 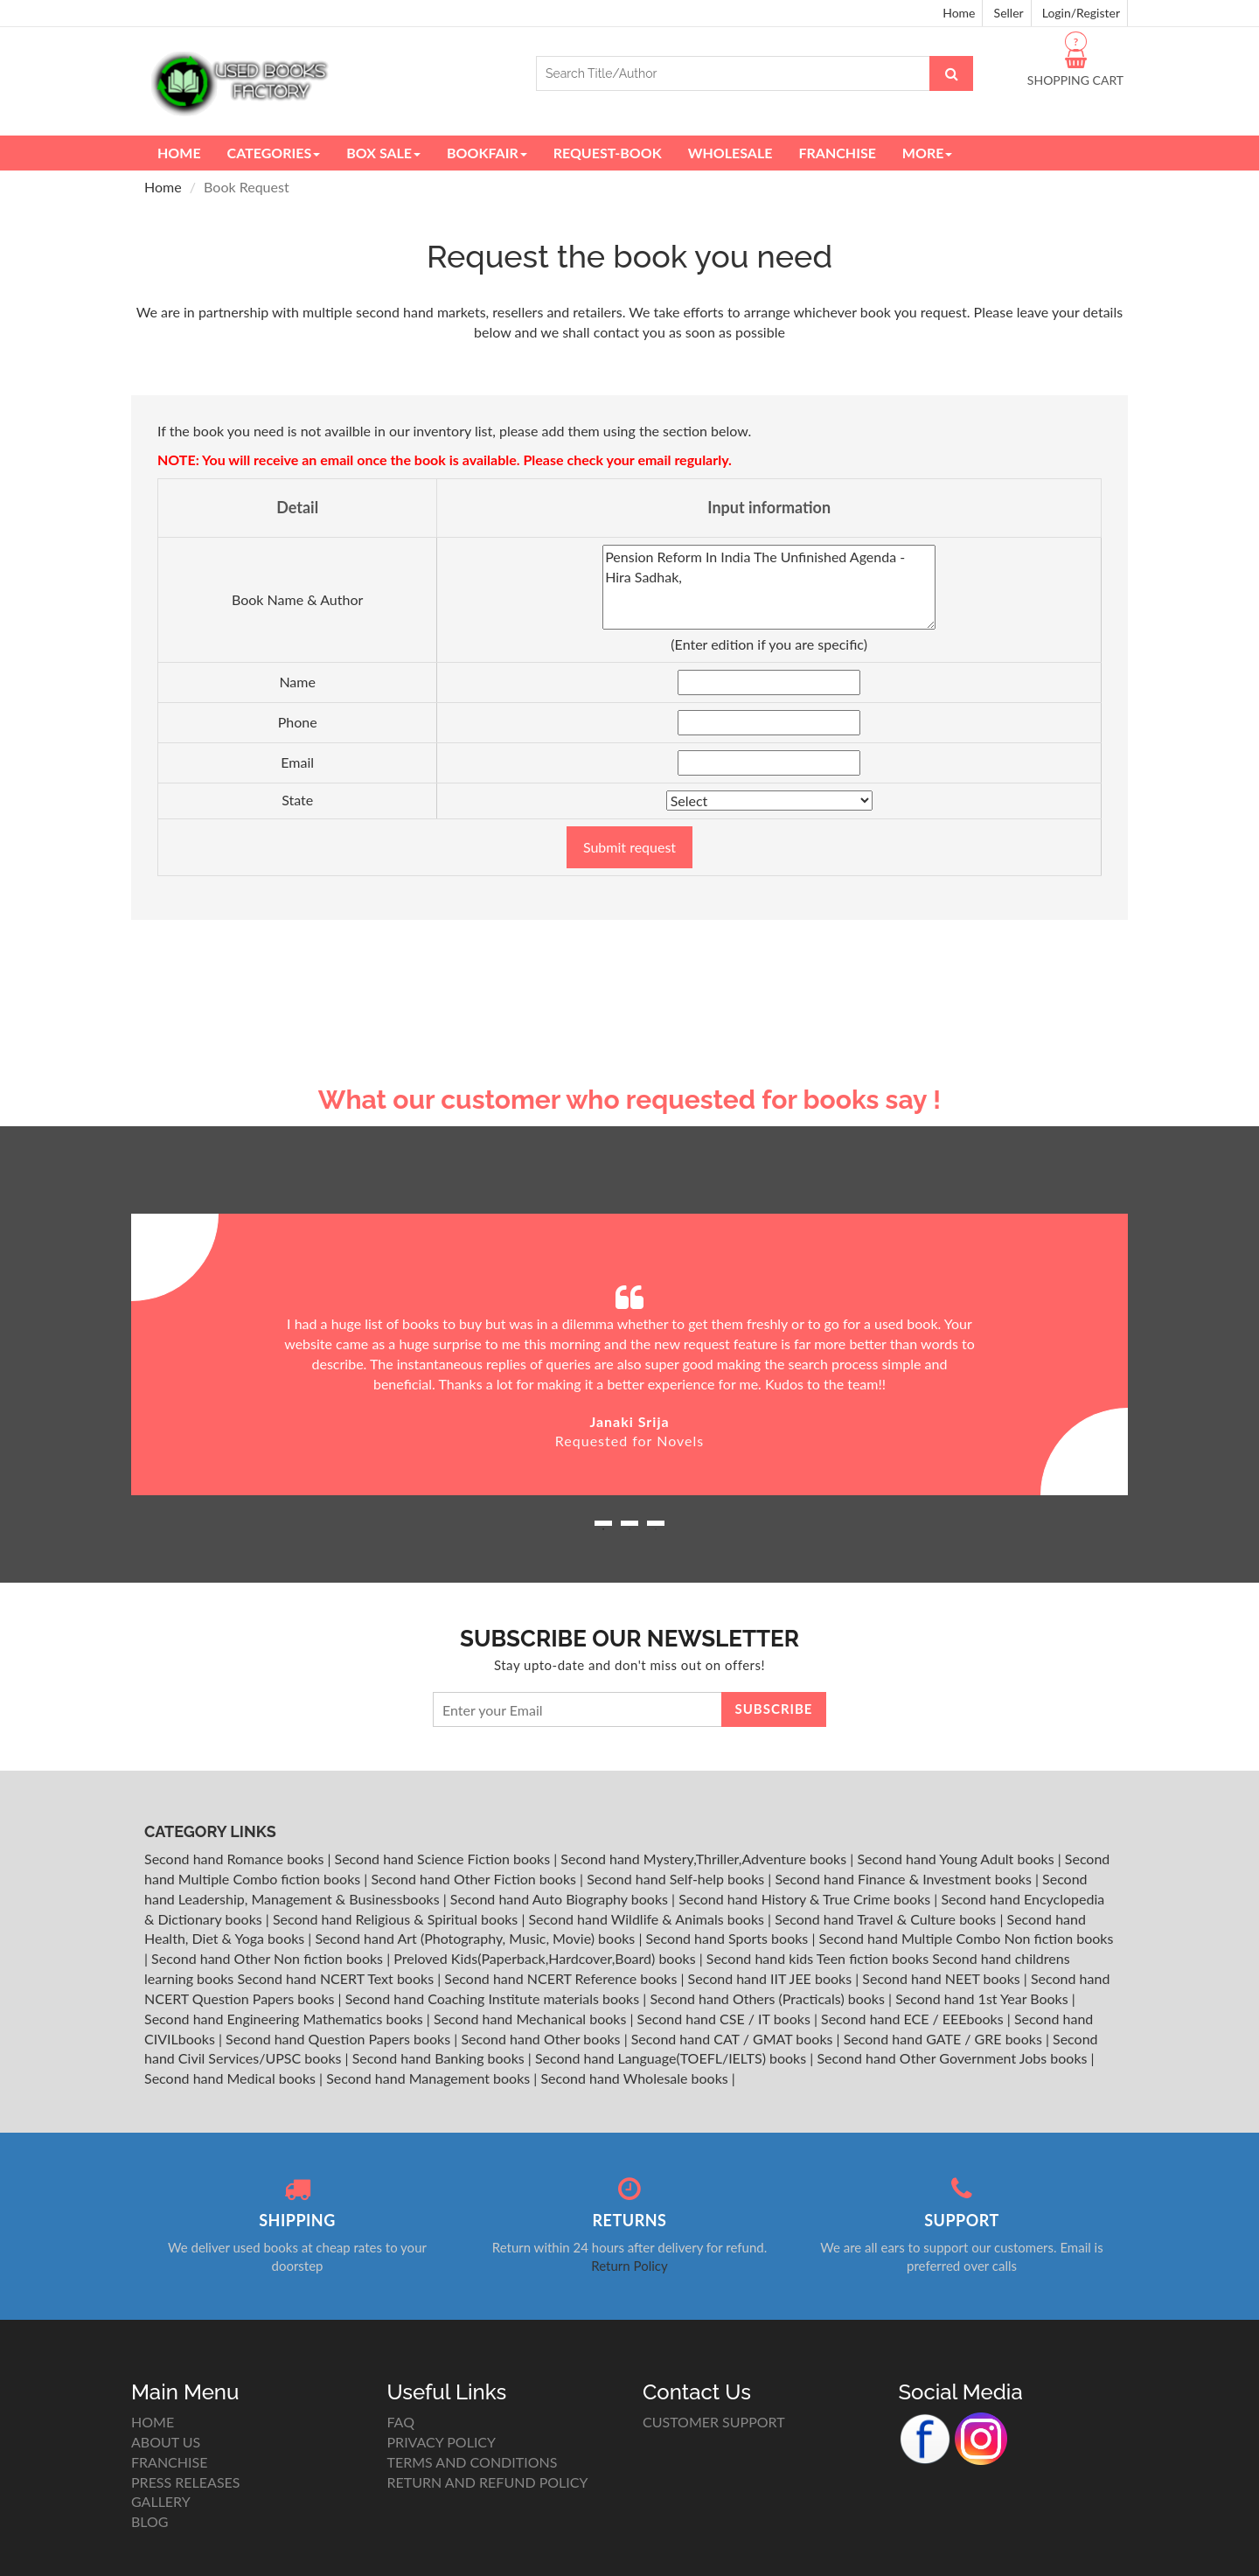 I want to click on Second hand Romance books, so click(x=235, y=1858).